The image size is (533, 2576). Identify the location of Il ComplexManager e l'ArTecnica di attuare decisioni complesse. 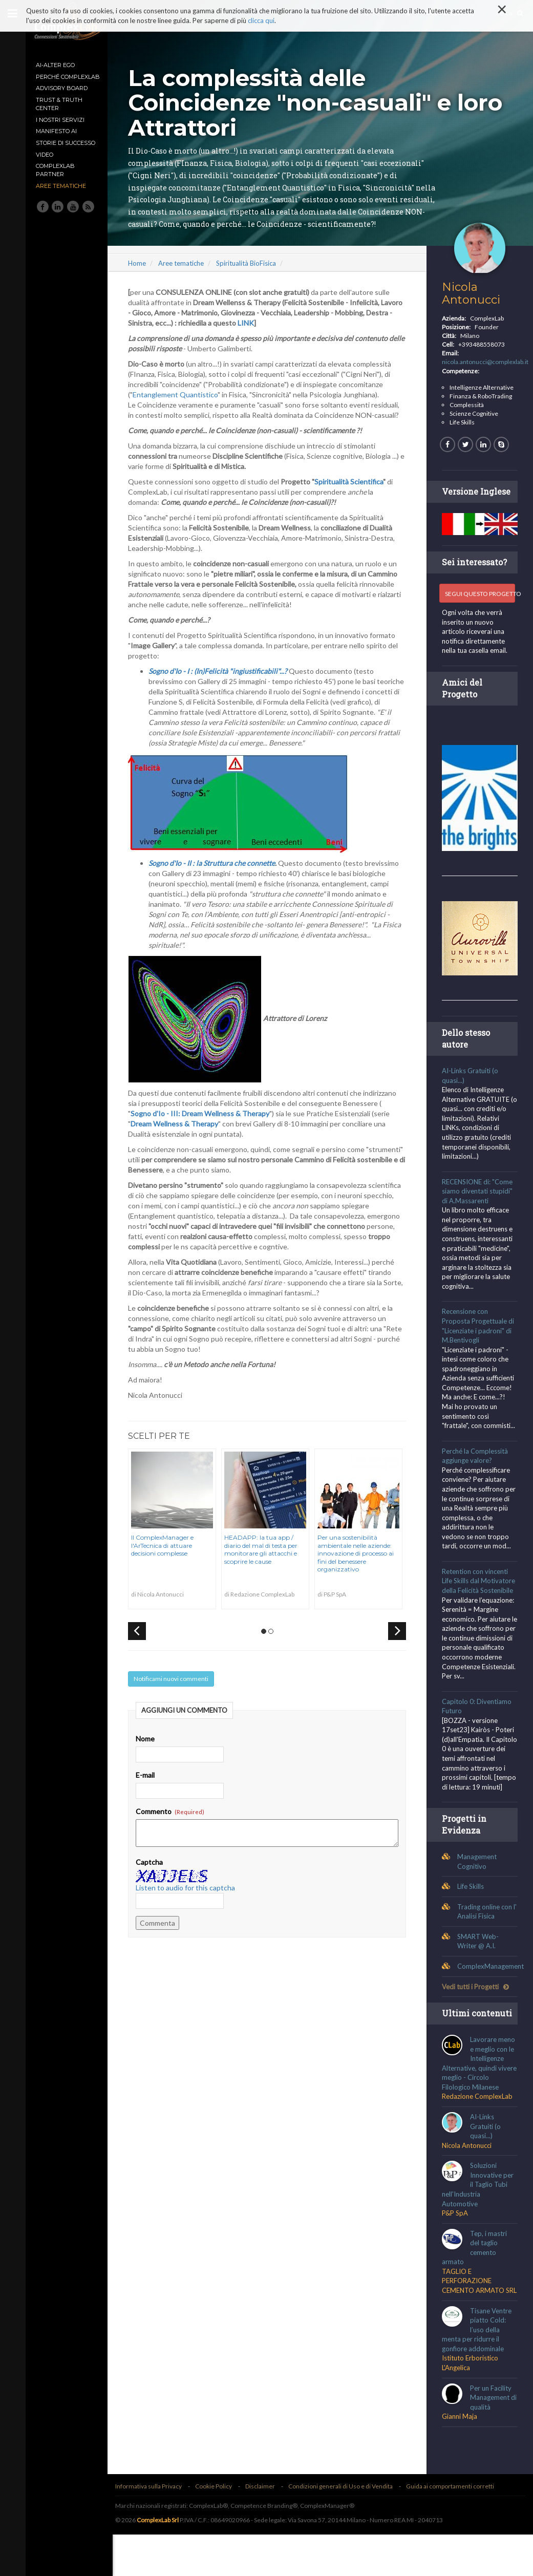
(167, 1557).